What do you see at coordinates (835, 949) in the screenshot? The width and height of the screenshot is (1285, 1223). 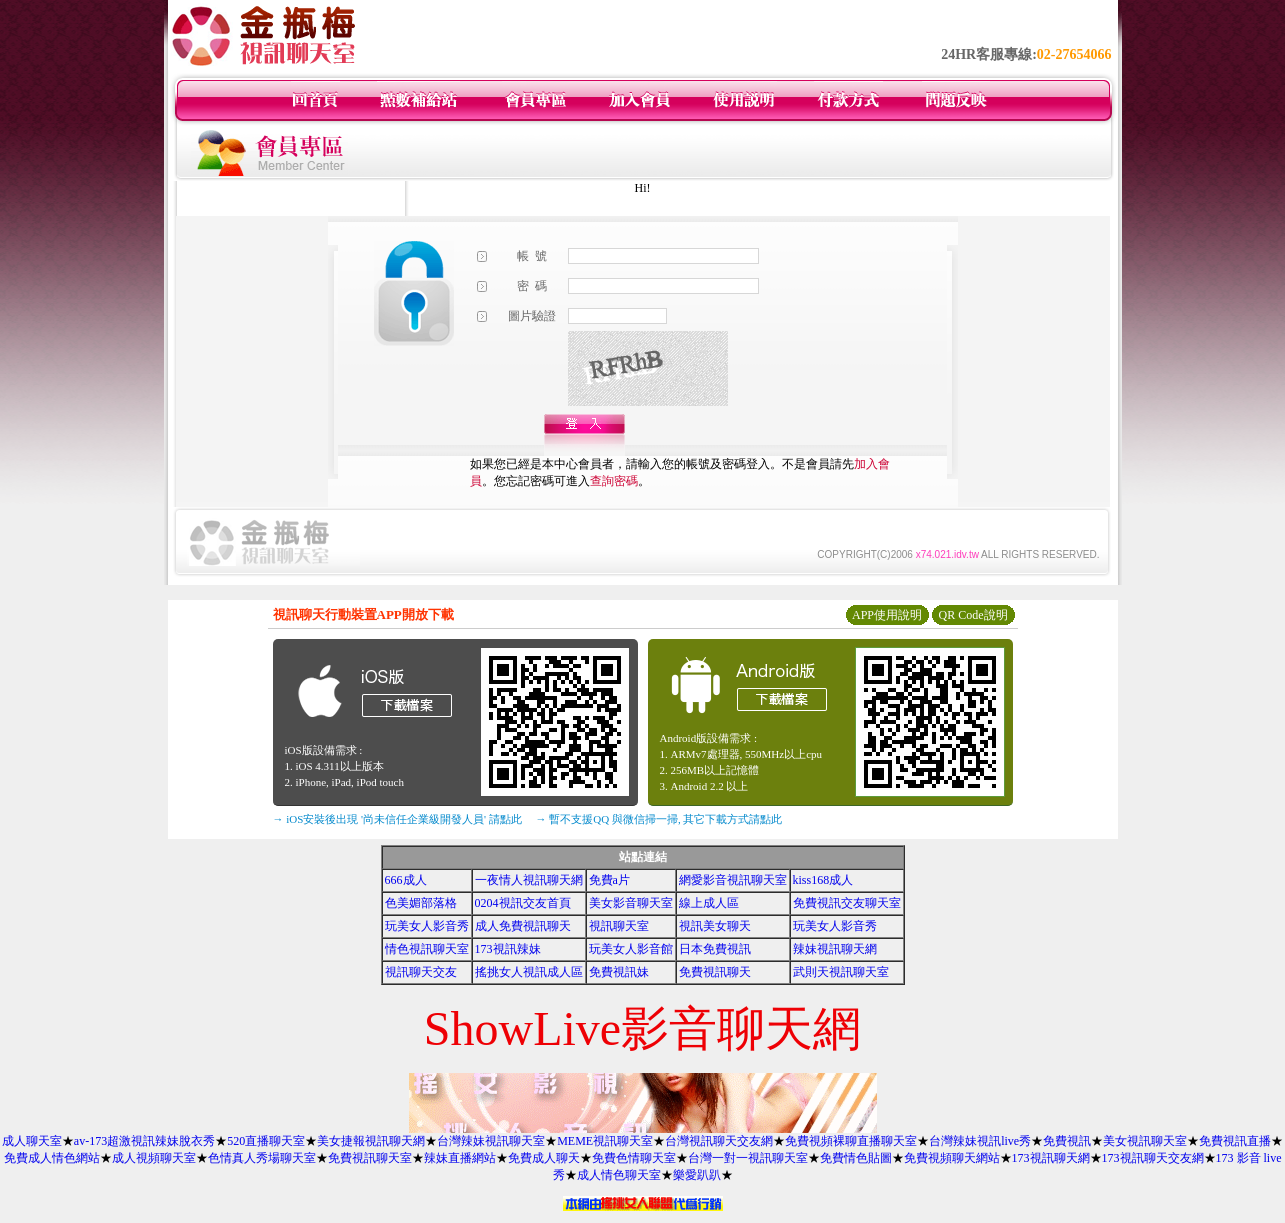 I see `辣妹視訊聊天網` at bounding box center [835, 949].